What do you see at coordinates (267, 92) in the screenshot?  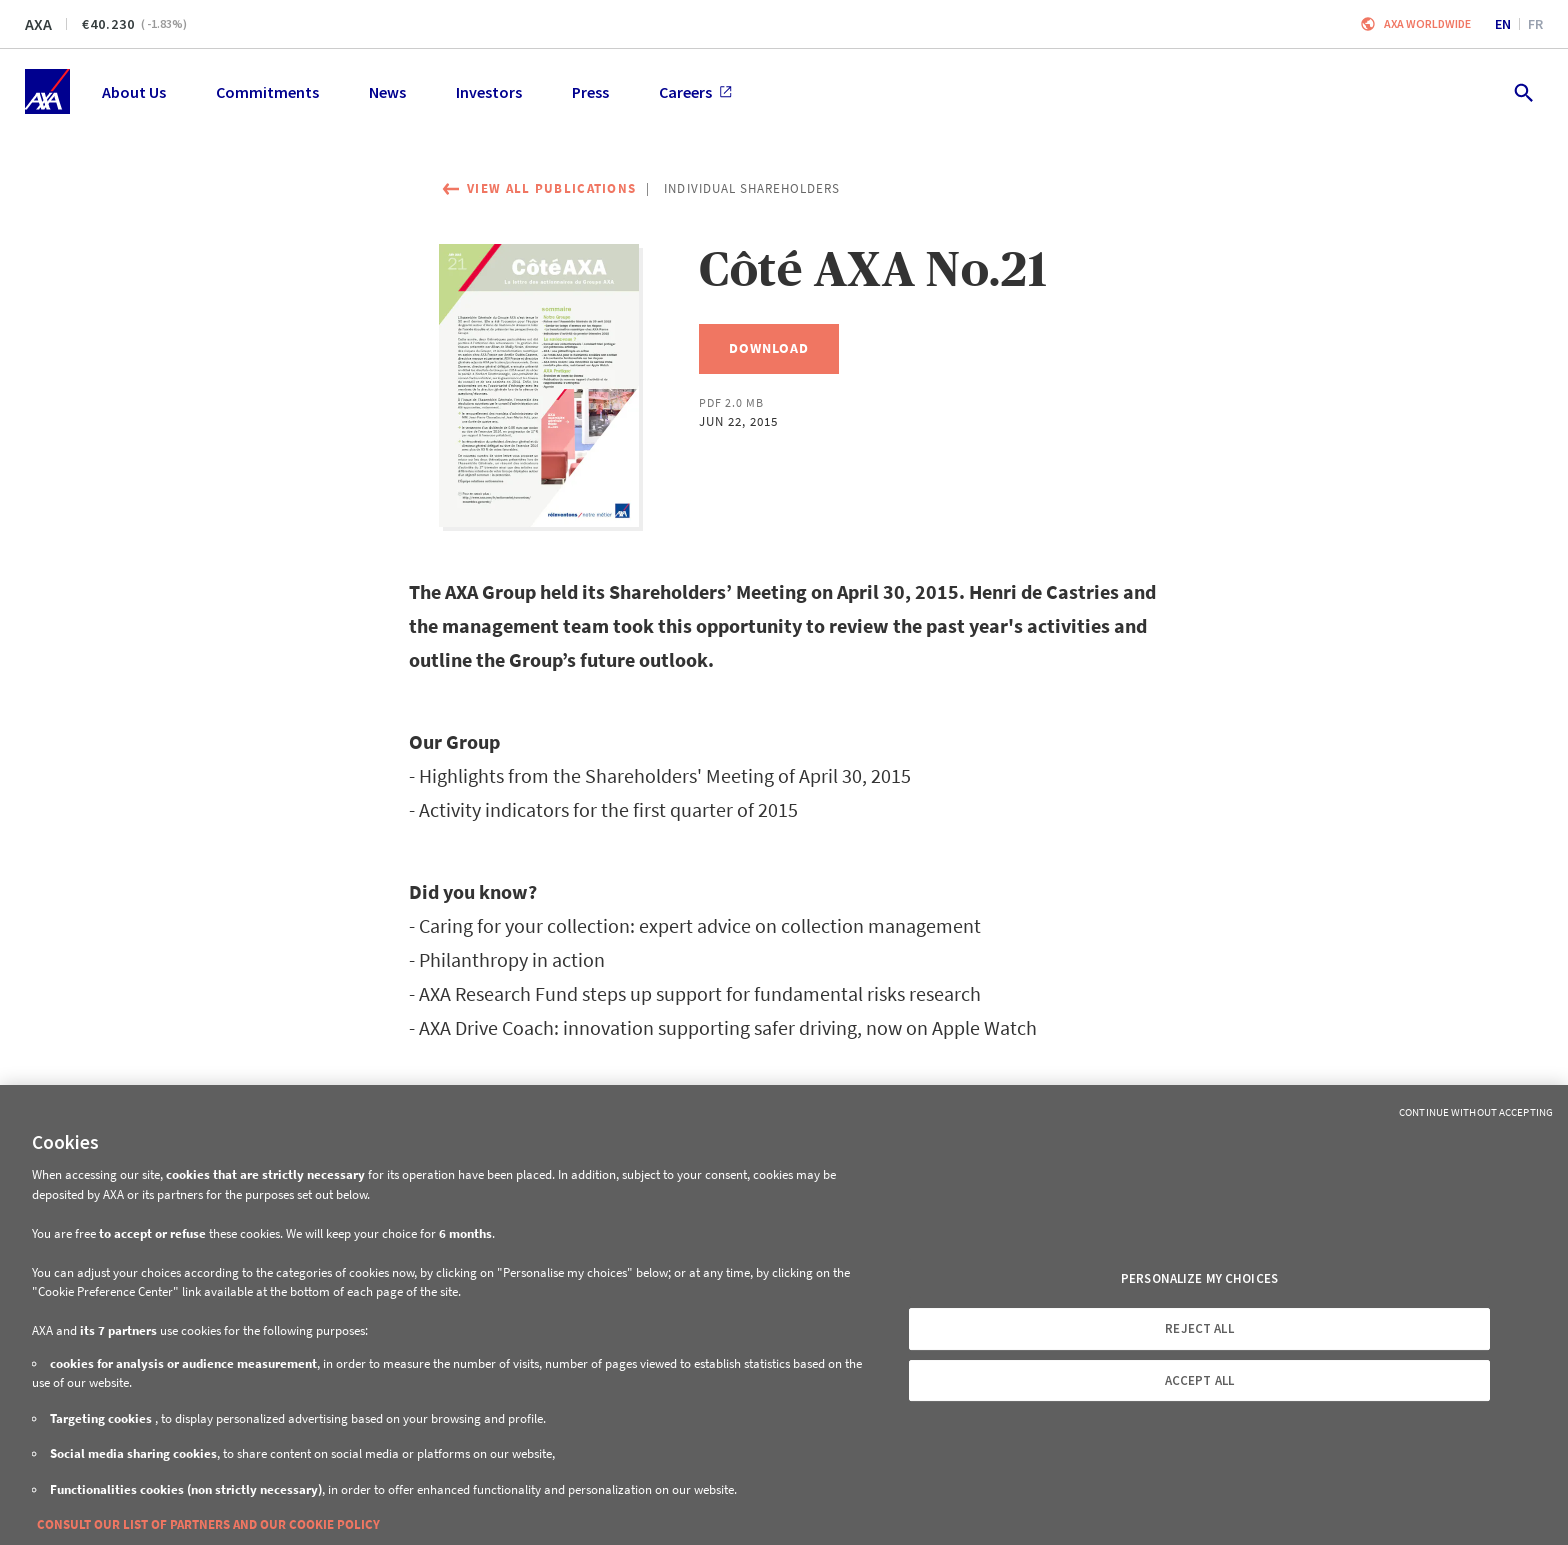 I see `Commitments [menuitem]` at bounding box center [267, 92].